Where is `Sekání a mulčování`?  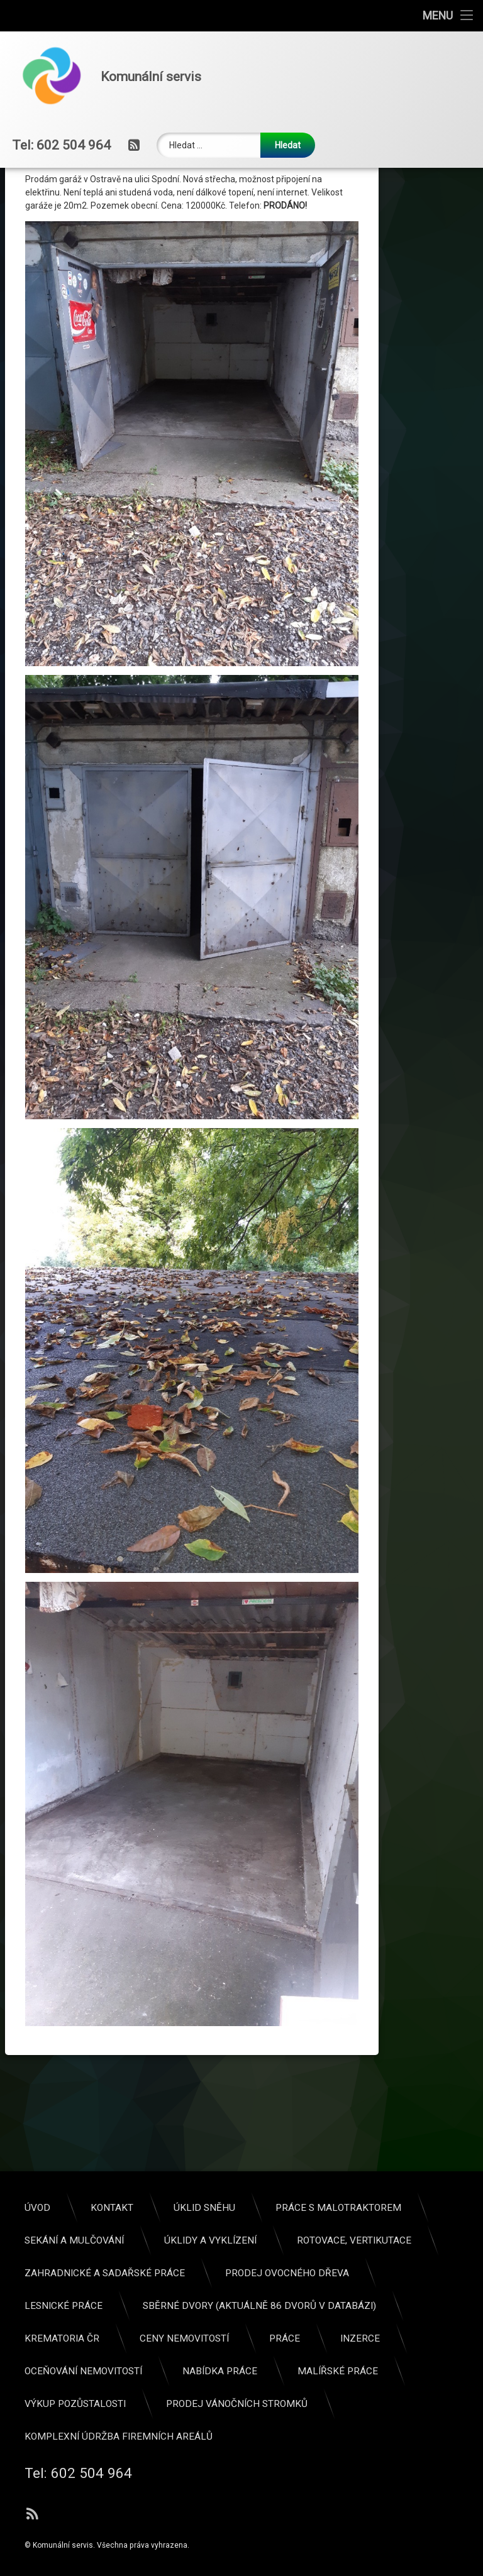
Sekání a mulčování is located at coordinates (394, 2240).